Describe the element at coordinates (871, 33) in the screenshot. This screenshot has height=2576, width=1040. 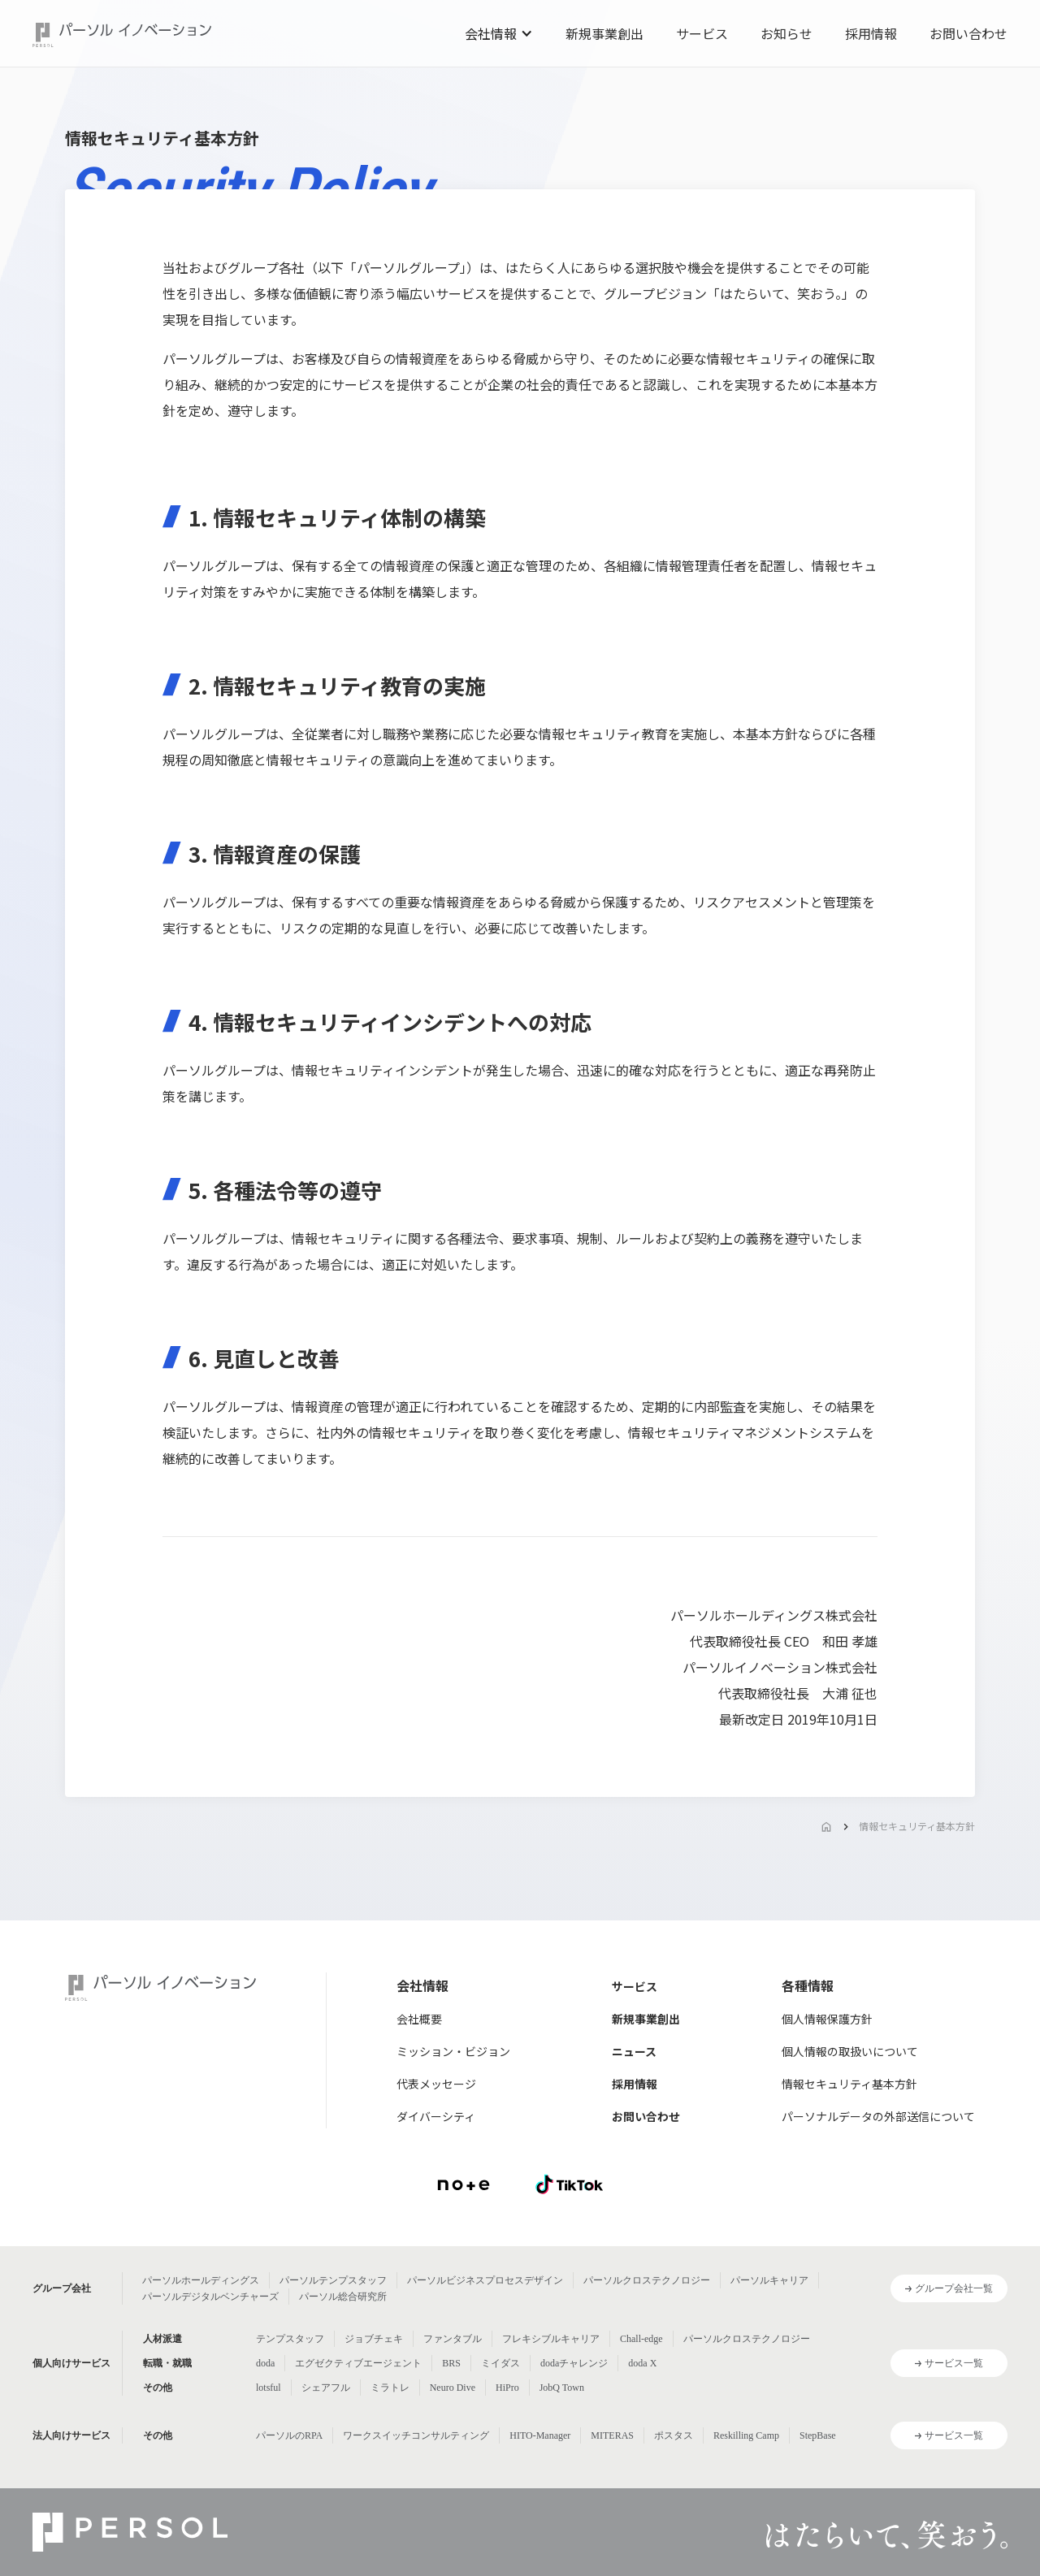
I see `採用情報` at that location.